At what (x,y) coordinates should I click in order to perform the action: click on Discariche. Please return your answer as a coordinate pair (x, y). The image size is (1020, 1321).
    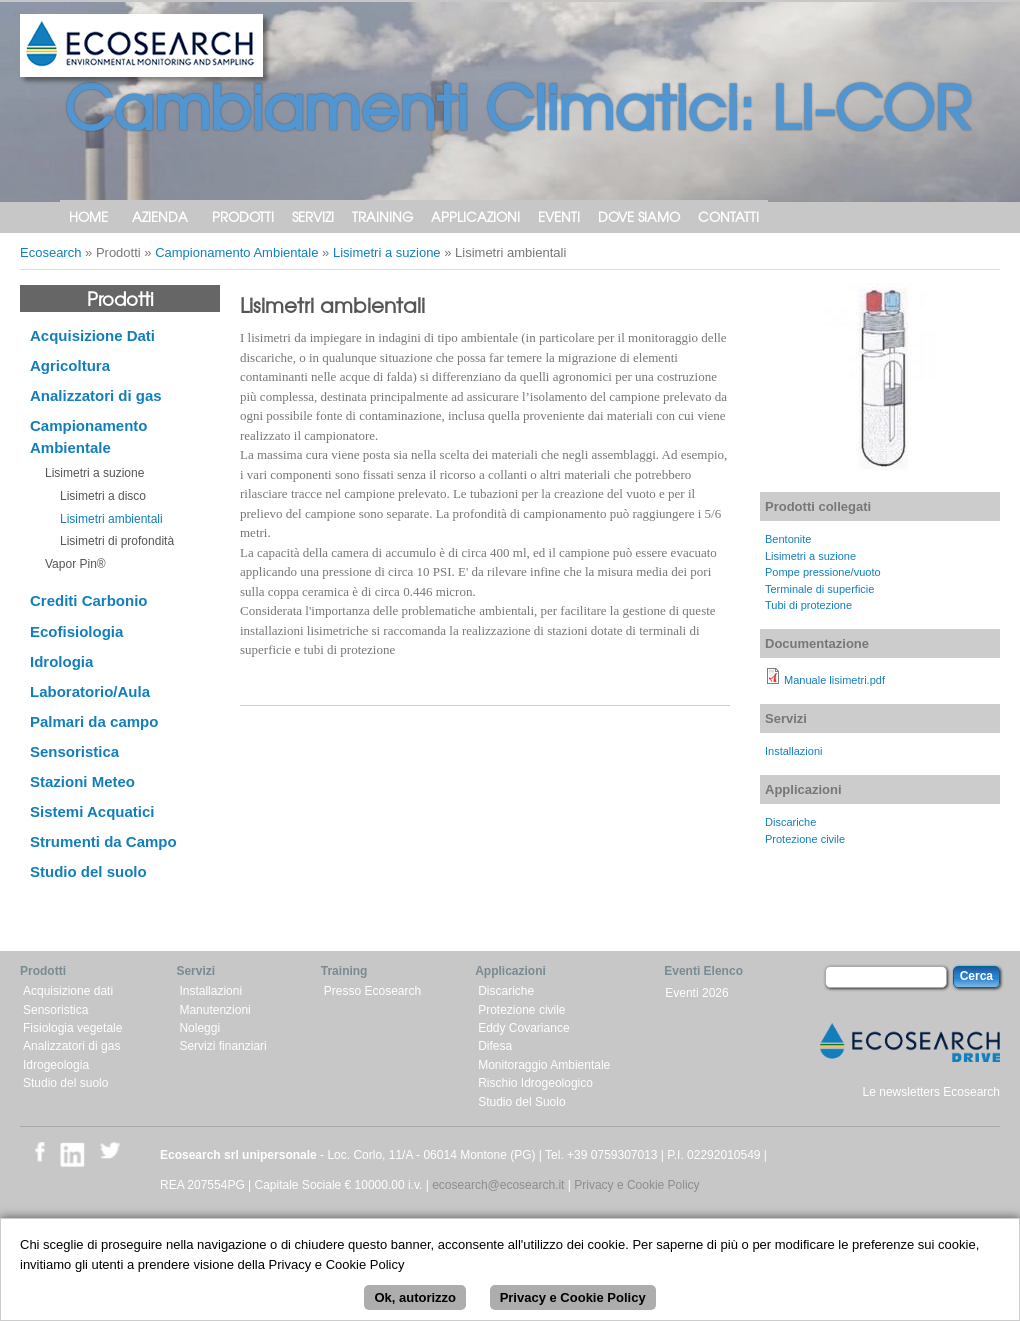
    Looking at the image, I should click on (790, 822).